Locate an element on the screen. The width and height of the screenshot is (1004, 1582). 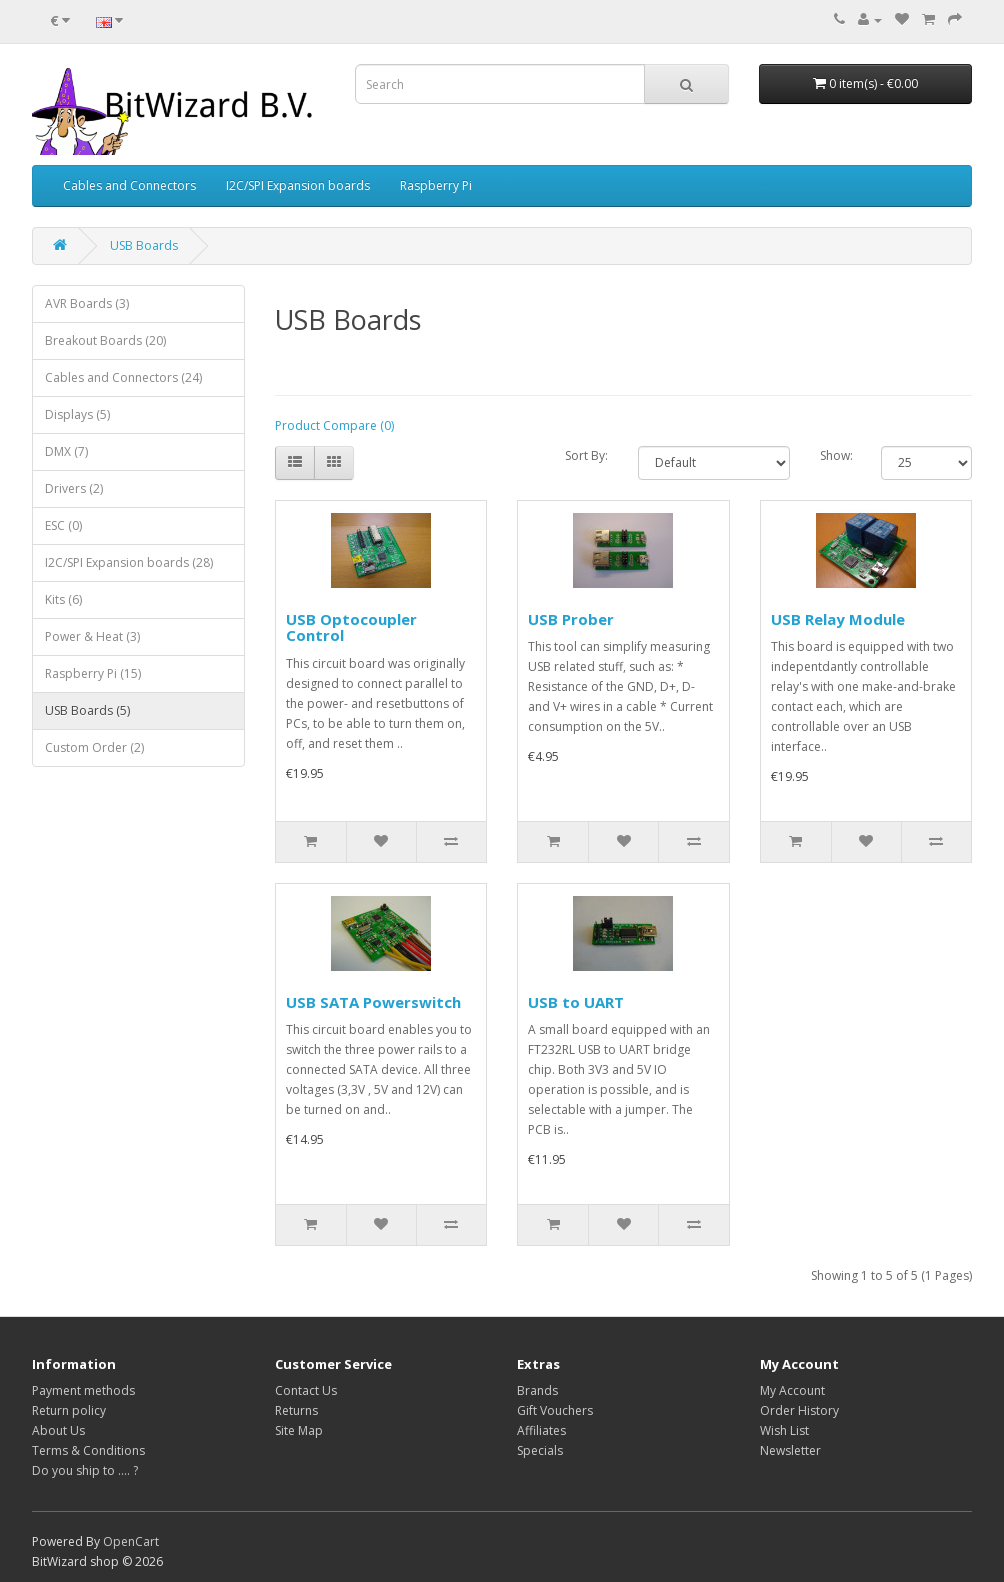
Cables and Connectors (24) is located at coordinates (123, 377).